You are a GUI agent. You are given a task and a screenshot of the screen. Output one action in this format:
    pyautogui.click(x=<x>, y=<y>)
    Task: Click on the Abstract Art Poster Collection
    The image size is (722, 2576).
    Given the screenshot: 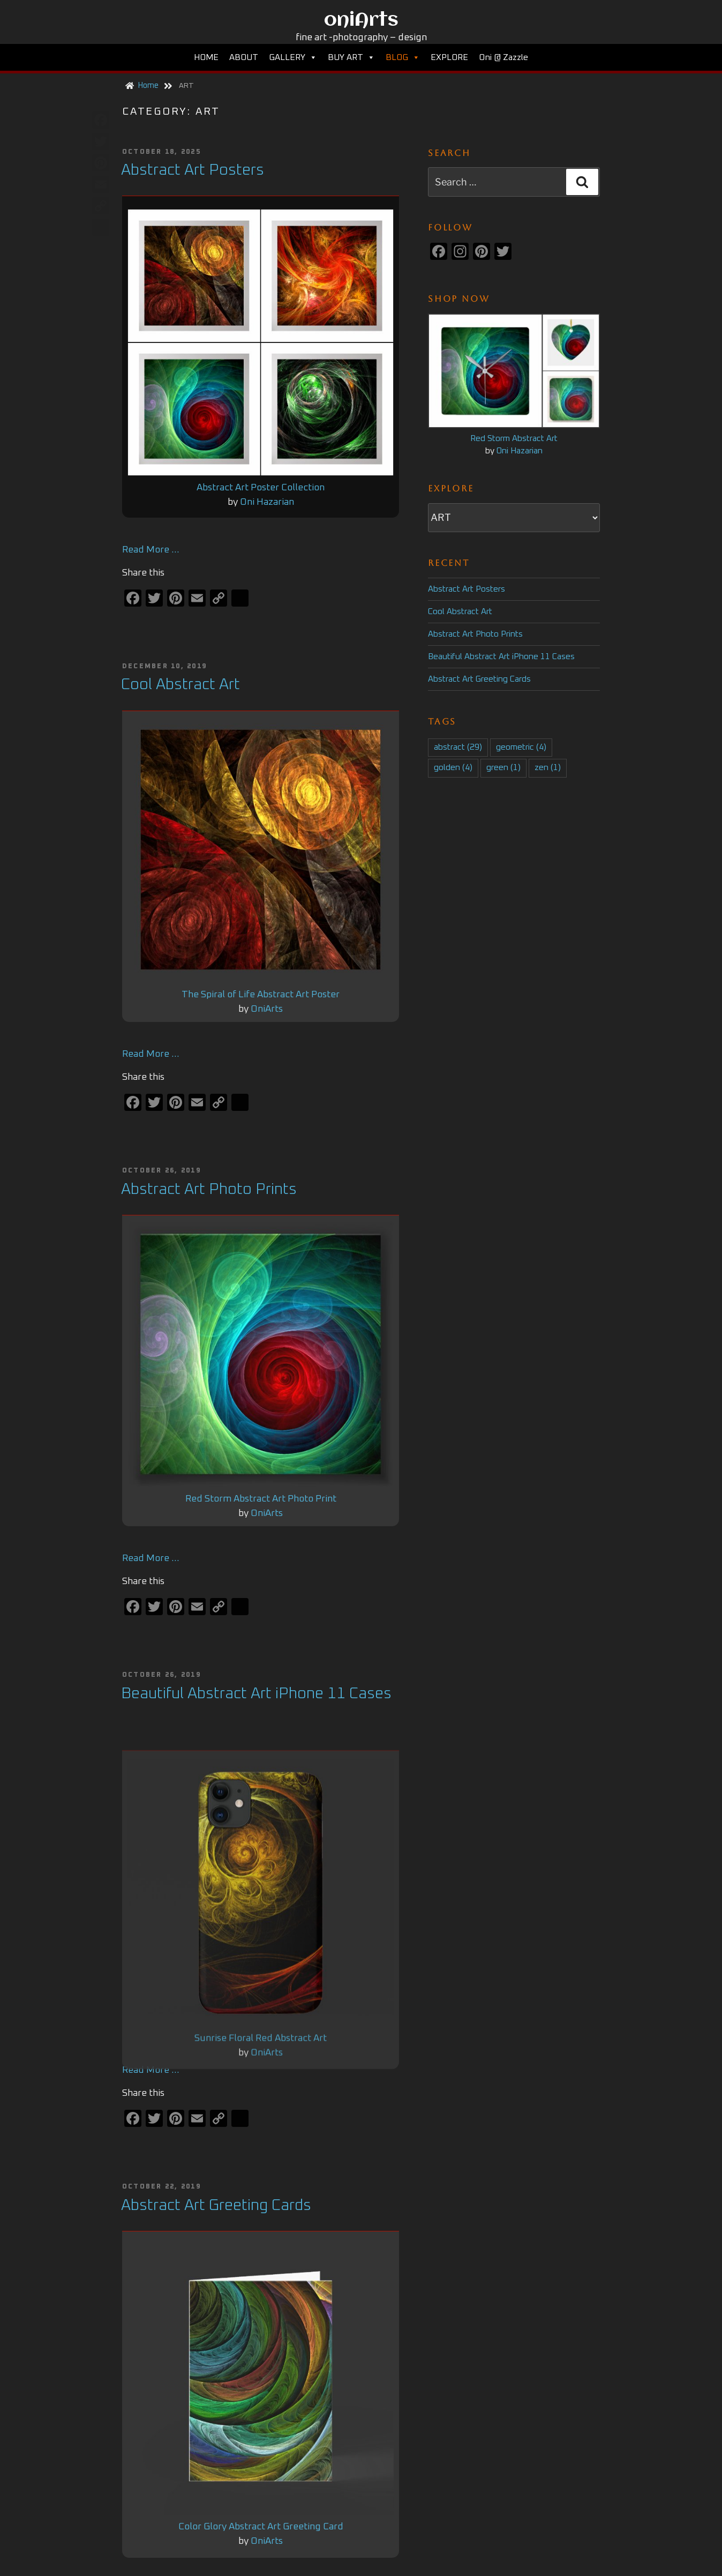 What is the action you would take?
    pyautogui.click(x=261, y=489)
    